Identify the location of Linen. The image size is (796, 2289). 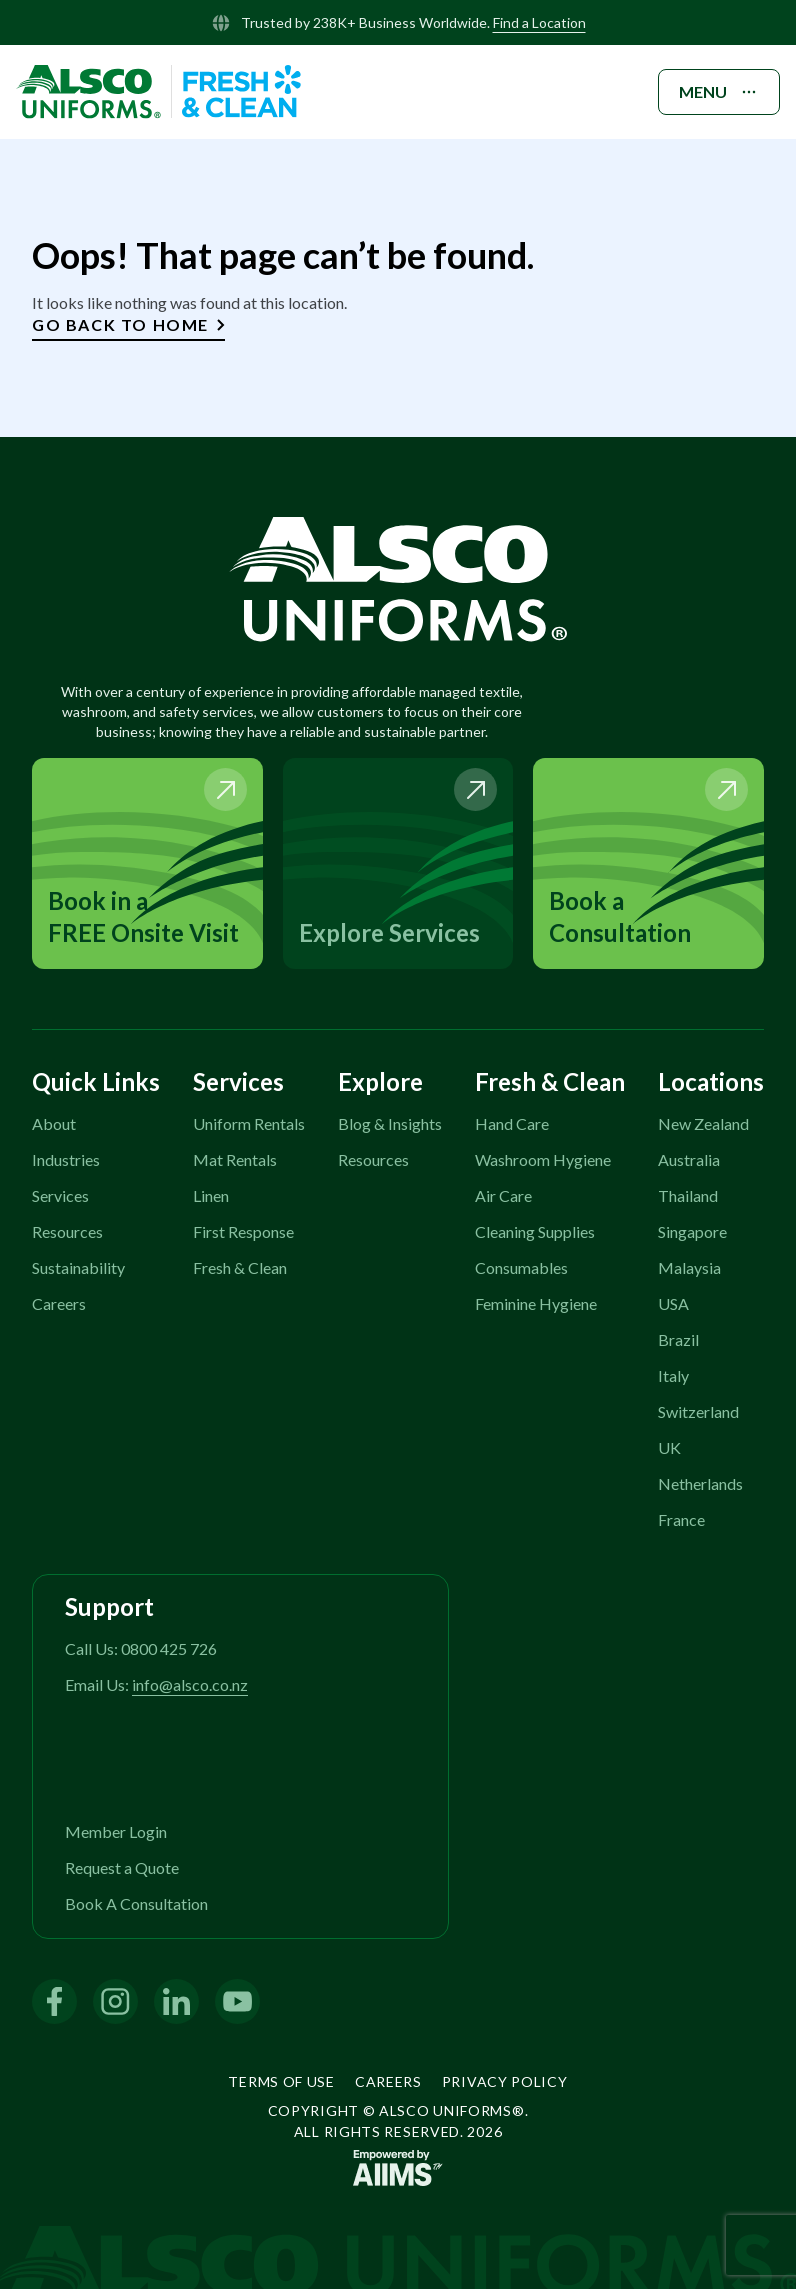
(211, 1195).